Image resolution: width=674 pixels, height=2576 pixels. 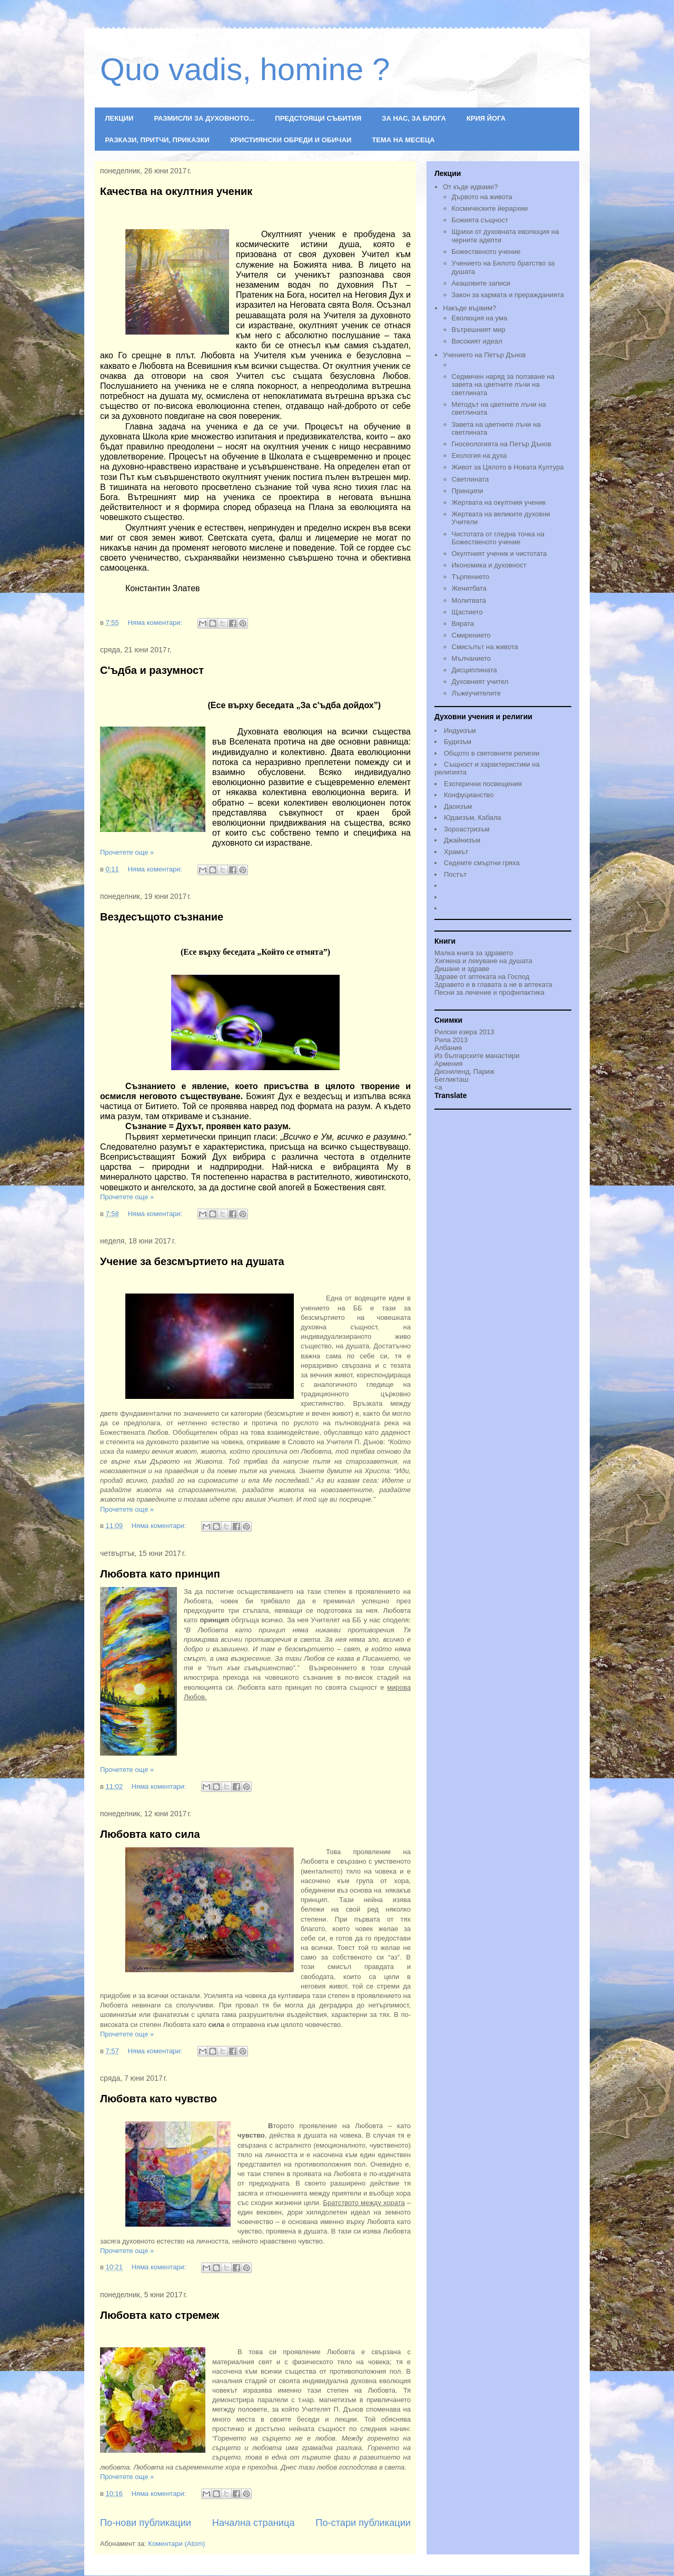 What do you see at coordinates (403, 140) in the screenshot?
I see `ТЕМА НА МЕСЕЦА` at bounding box center [403, 140].